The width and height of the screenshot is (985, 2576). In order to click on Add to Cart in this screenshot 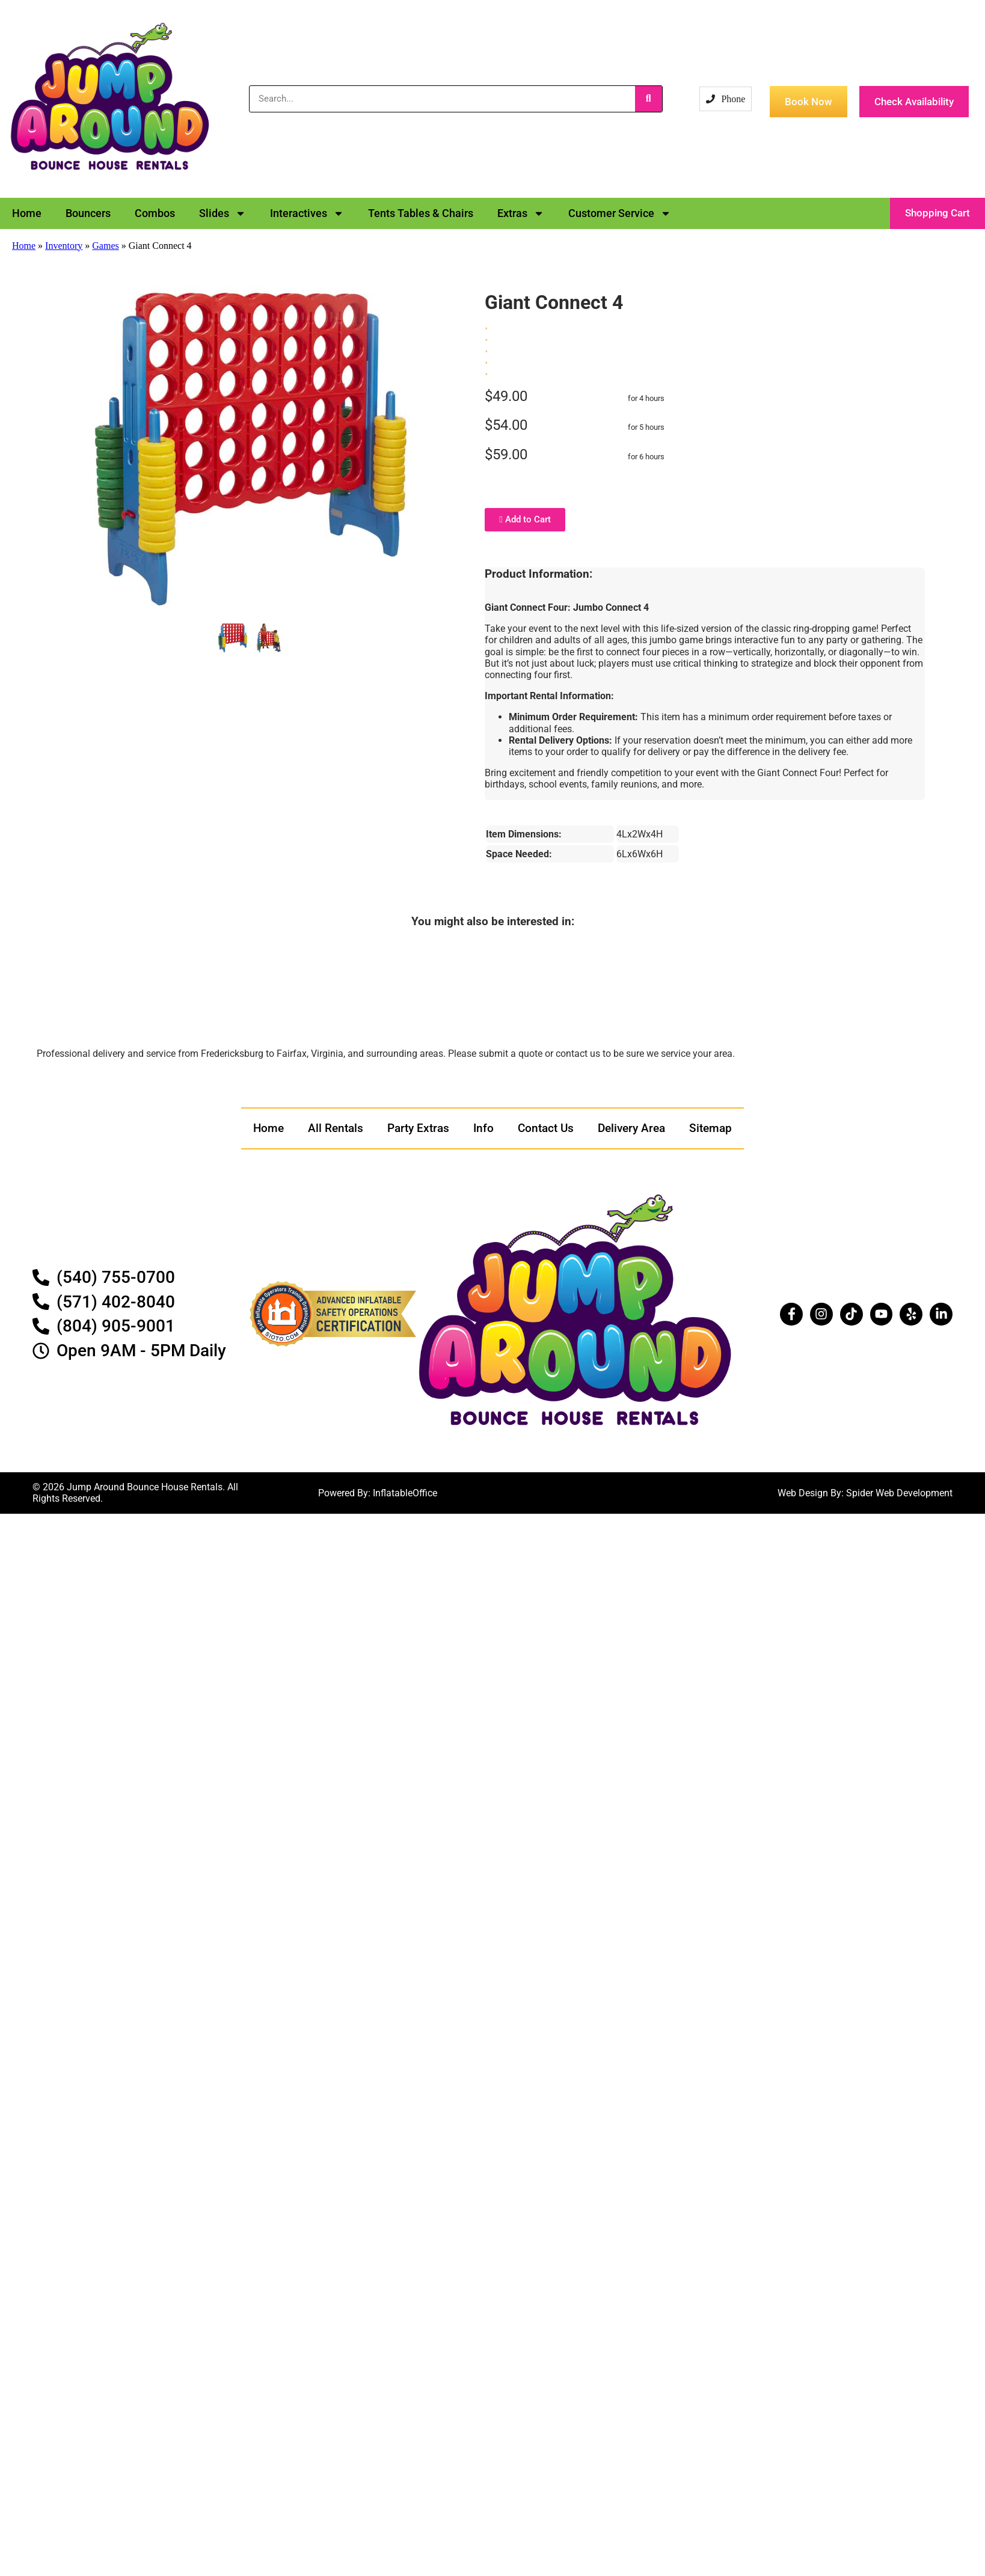, I will do `click(524, 519)`.